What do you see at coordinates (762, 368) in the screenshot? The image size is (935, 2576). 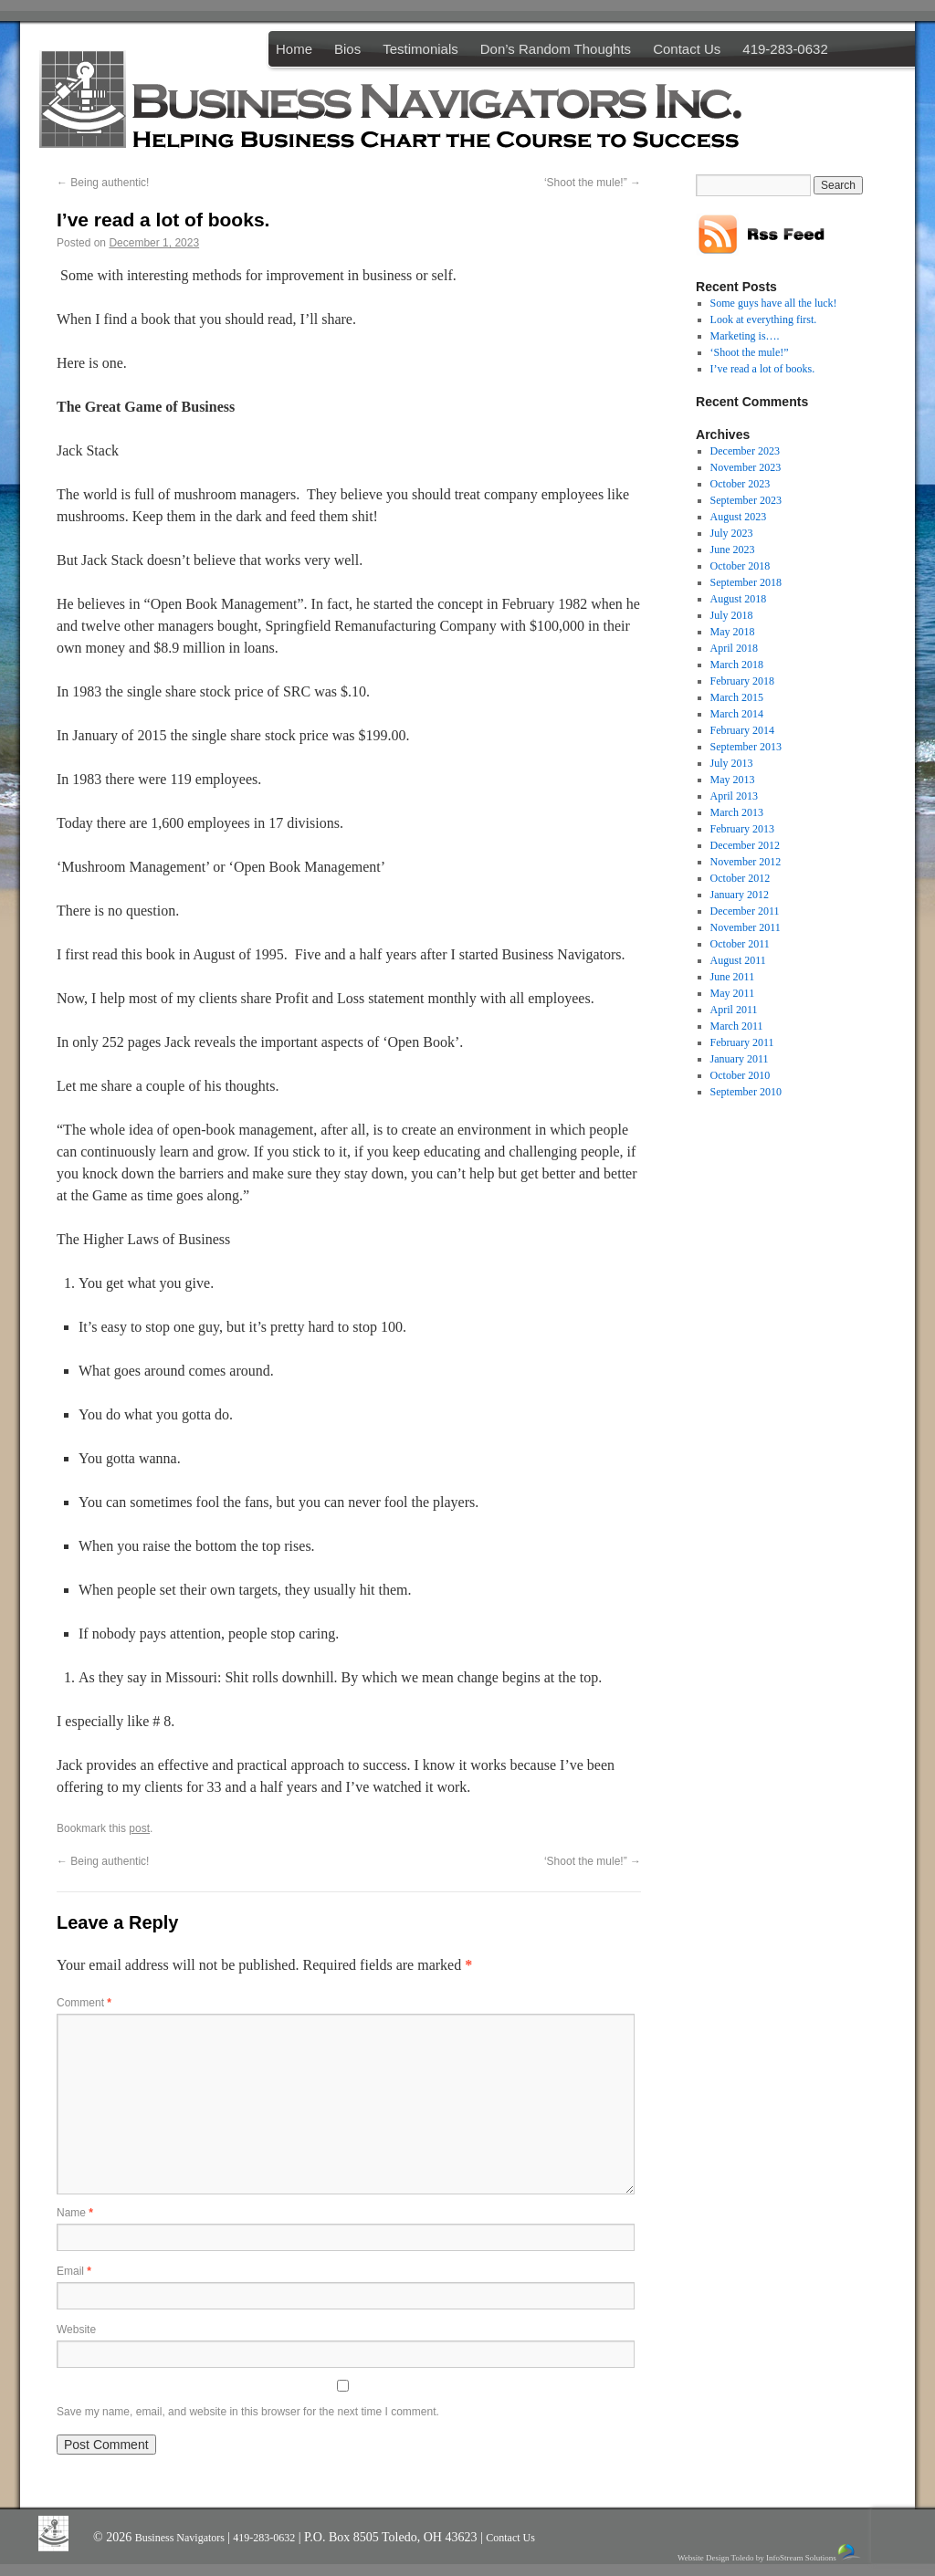 I see `I’ve read a lot of books.` at bounding box center [762, 368].